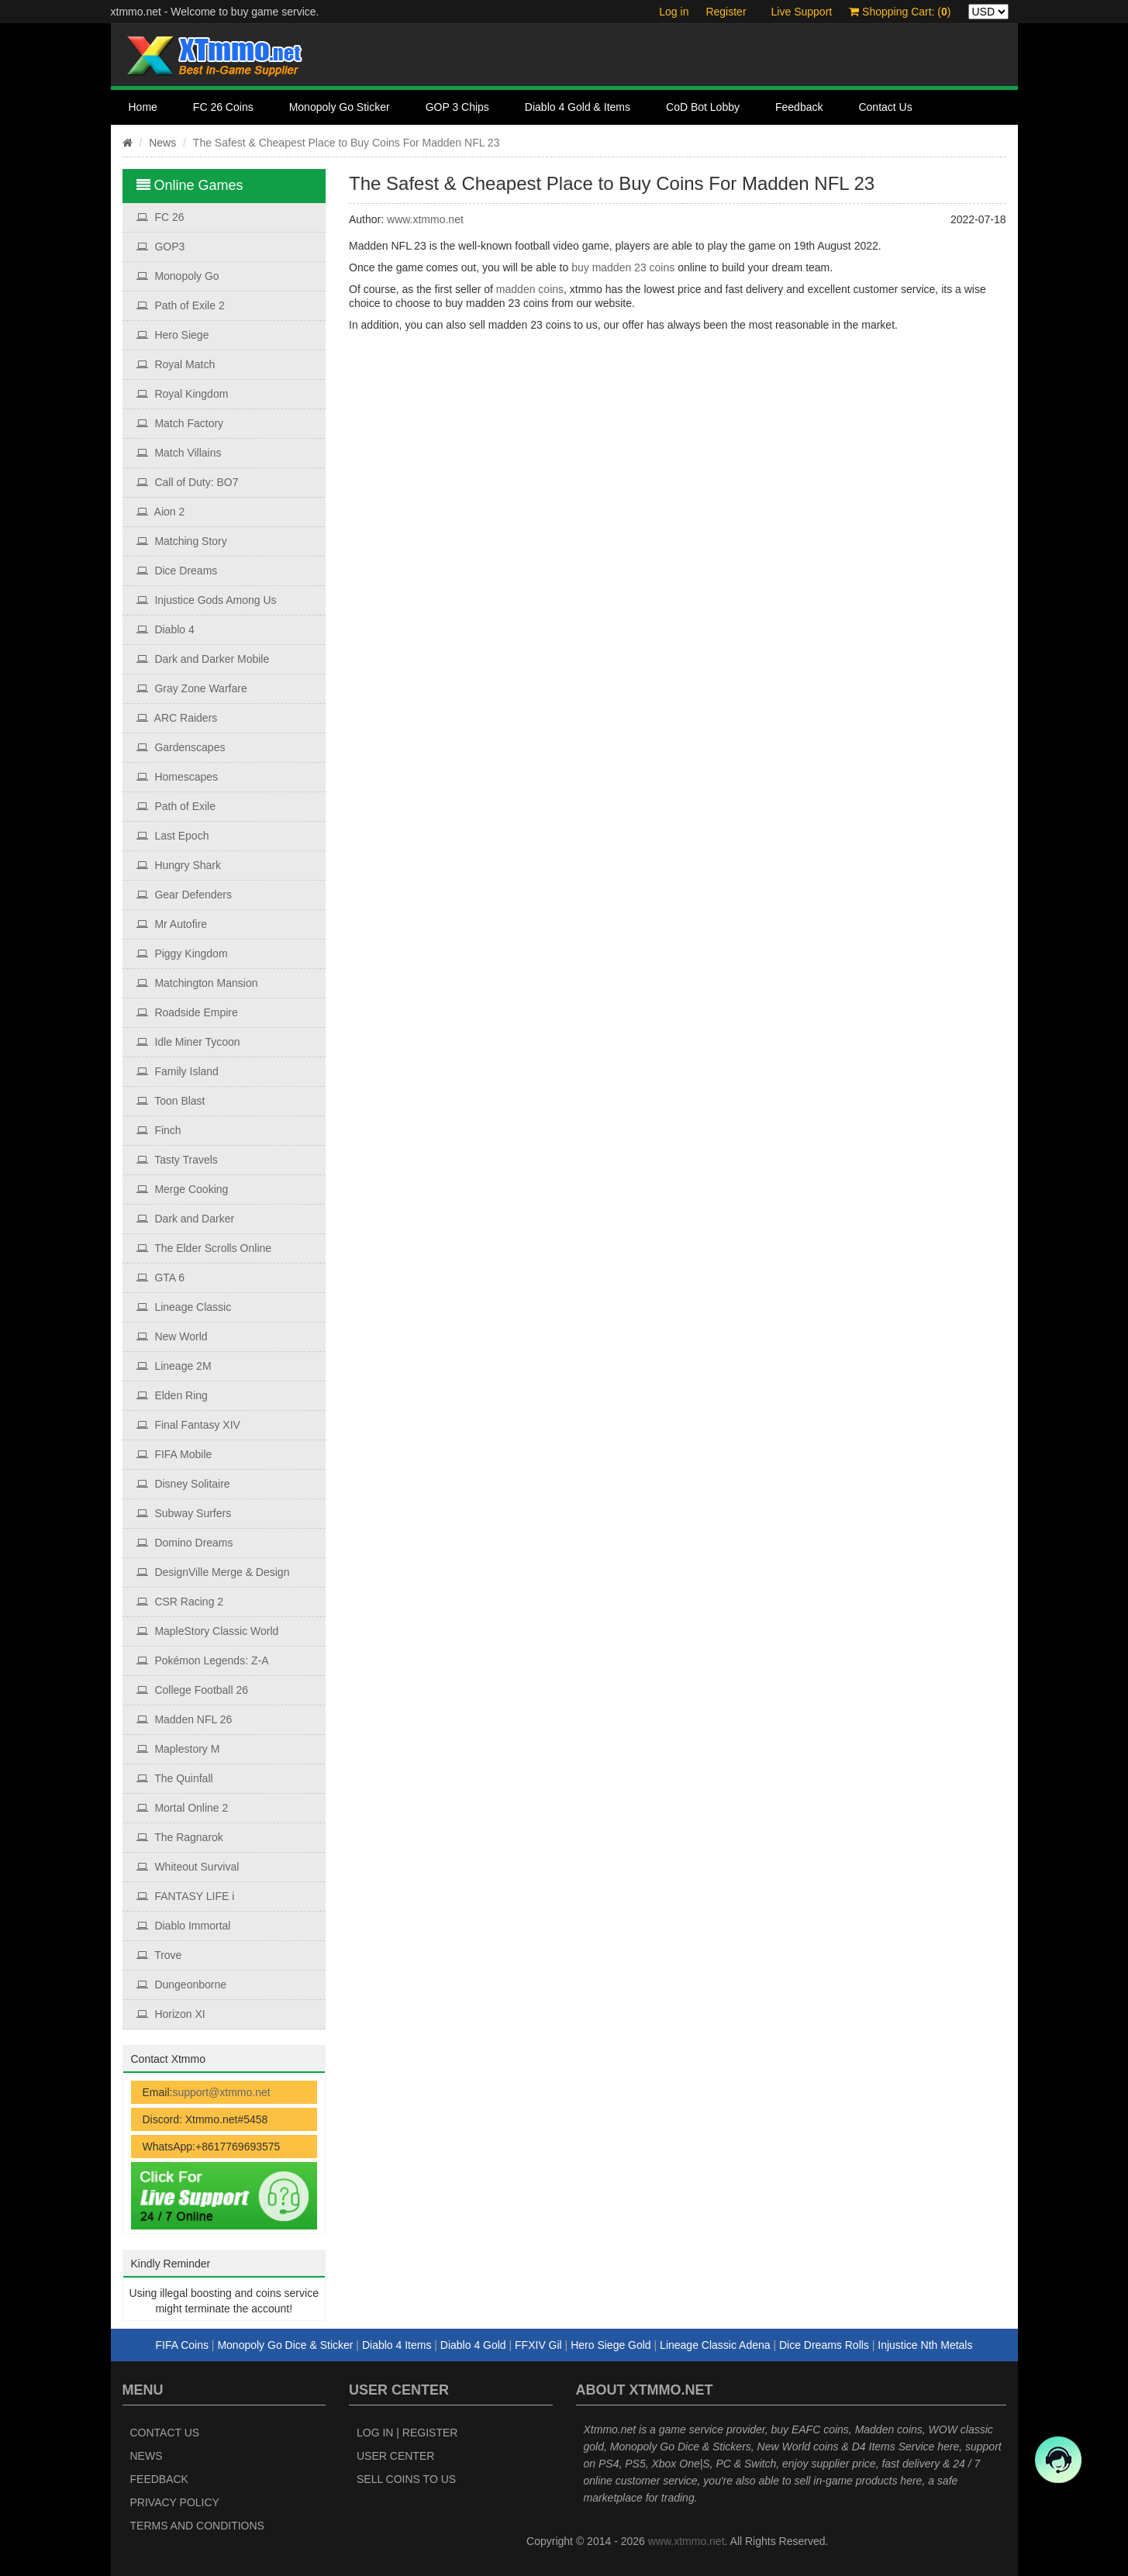  Describe the element at coordinates (184, 1542) in the screenshot. I see `Domino Dreams` at that location.